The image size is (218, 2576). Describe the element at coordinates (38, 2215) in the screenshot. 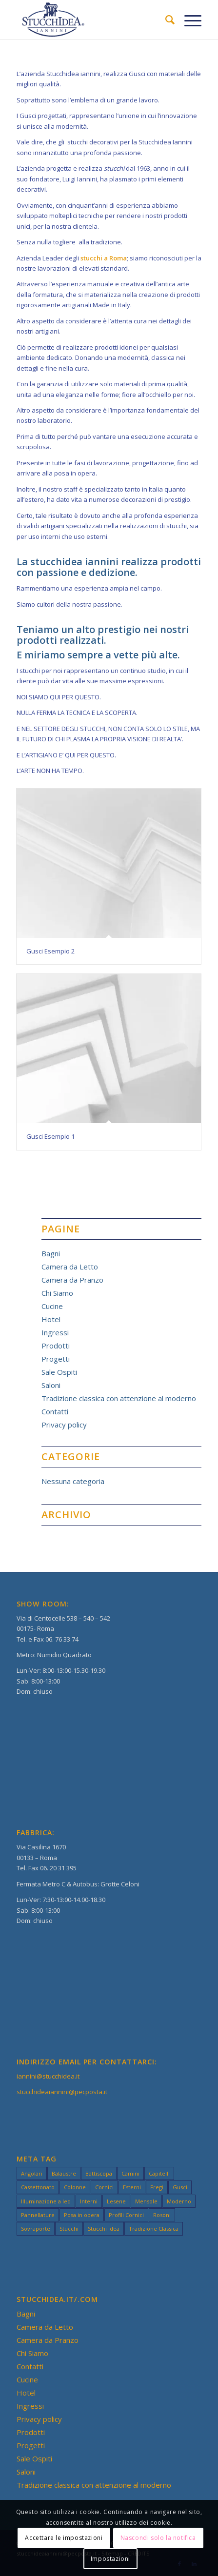

I see `Pannellature [Pannellature (3 elementi)]` at that location.